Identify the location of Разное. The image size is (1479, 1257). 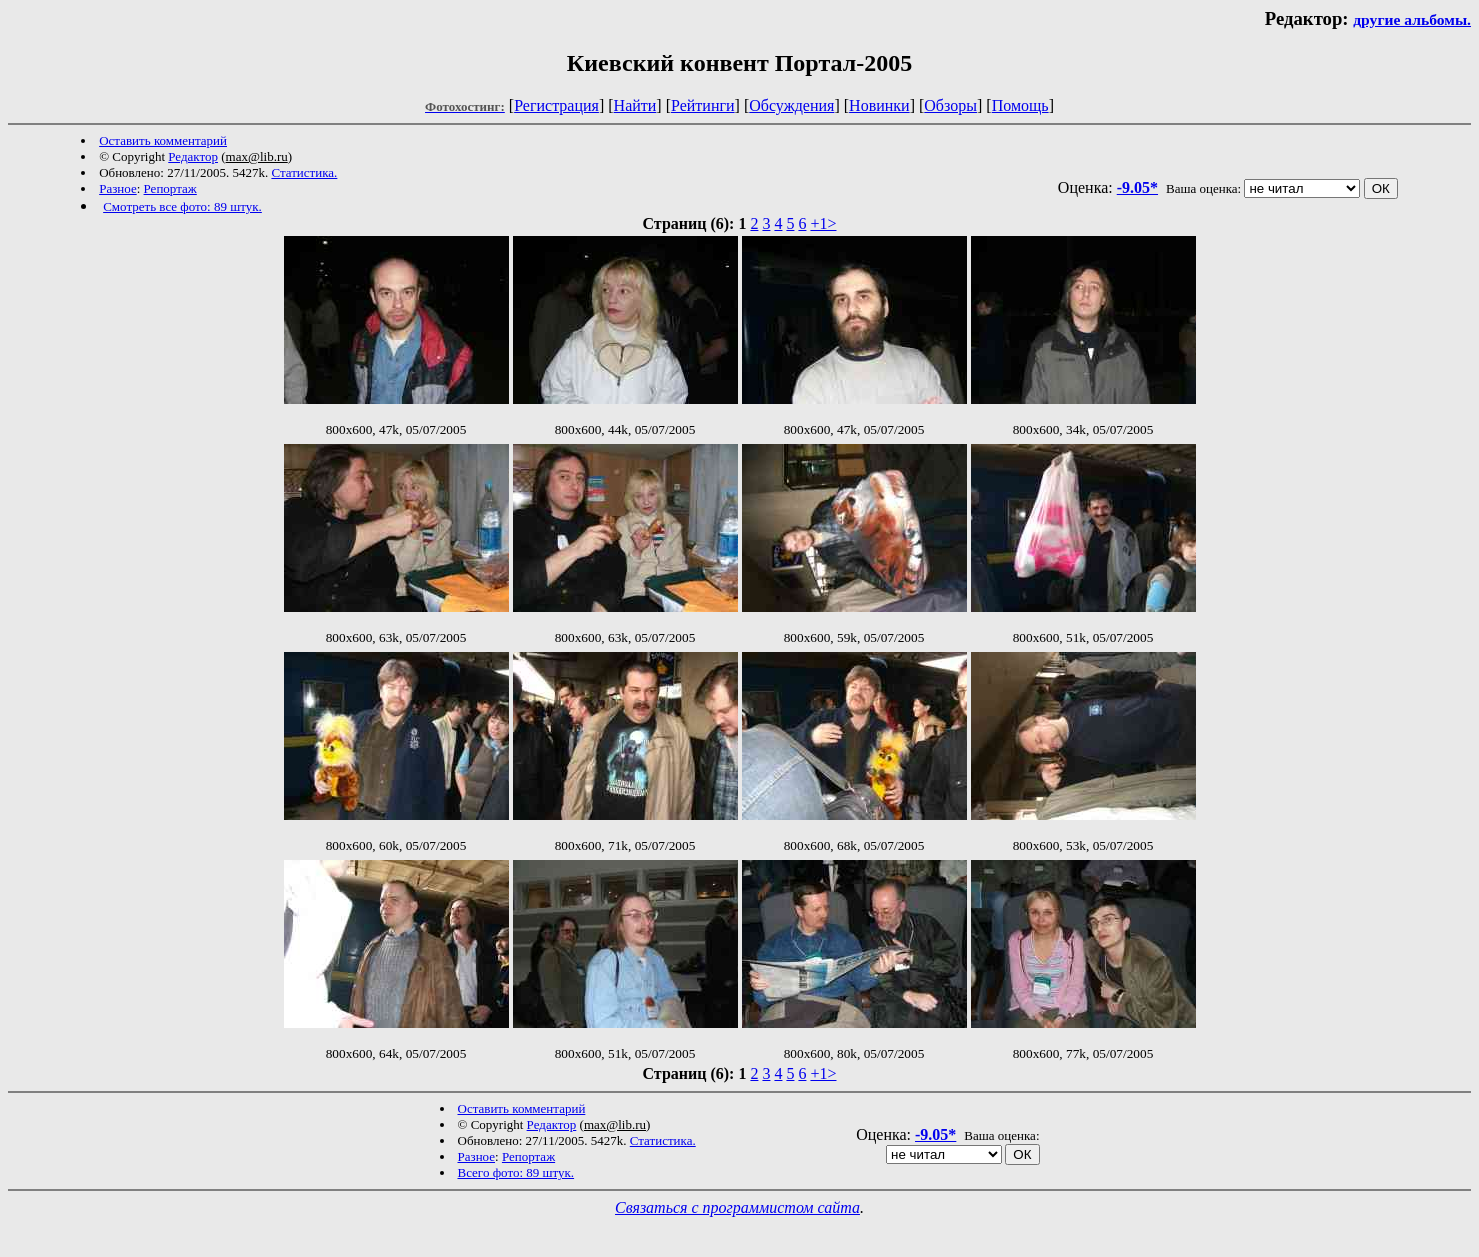
(118, 188).